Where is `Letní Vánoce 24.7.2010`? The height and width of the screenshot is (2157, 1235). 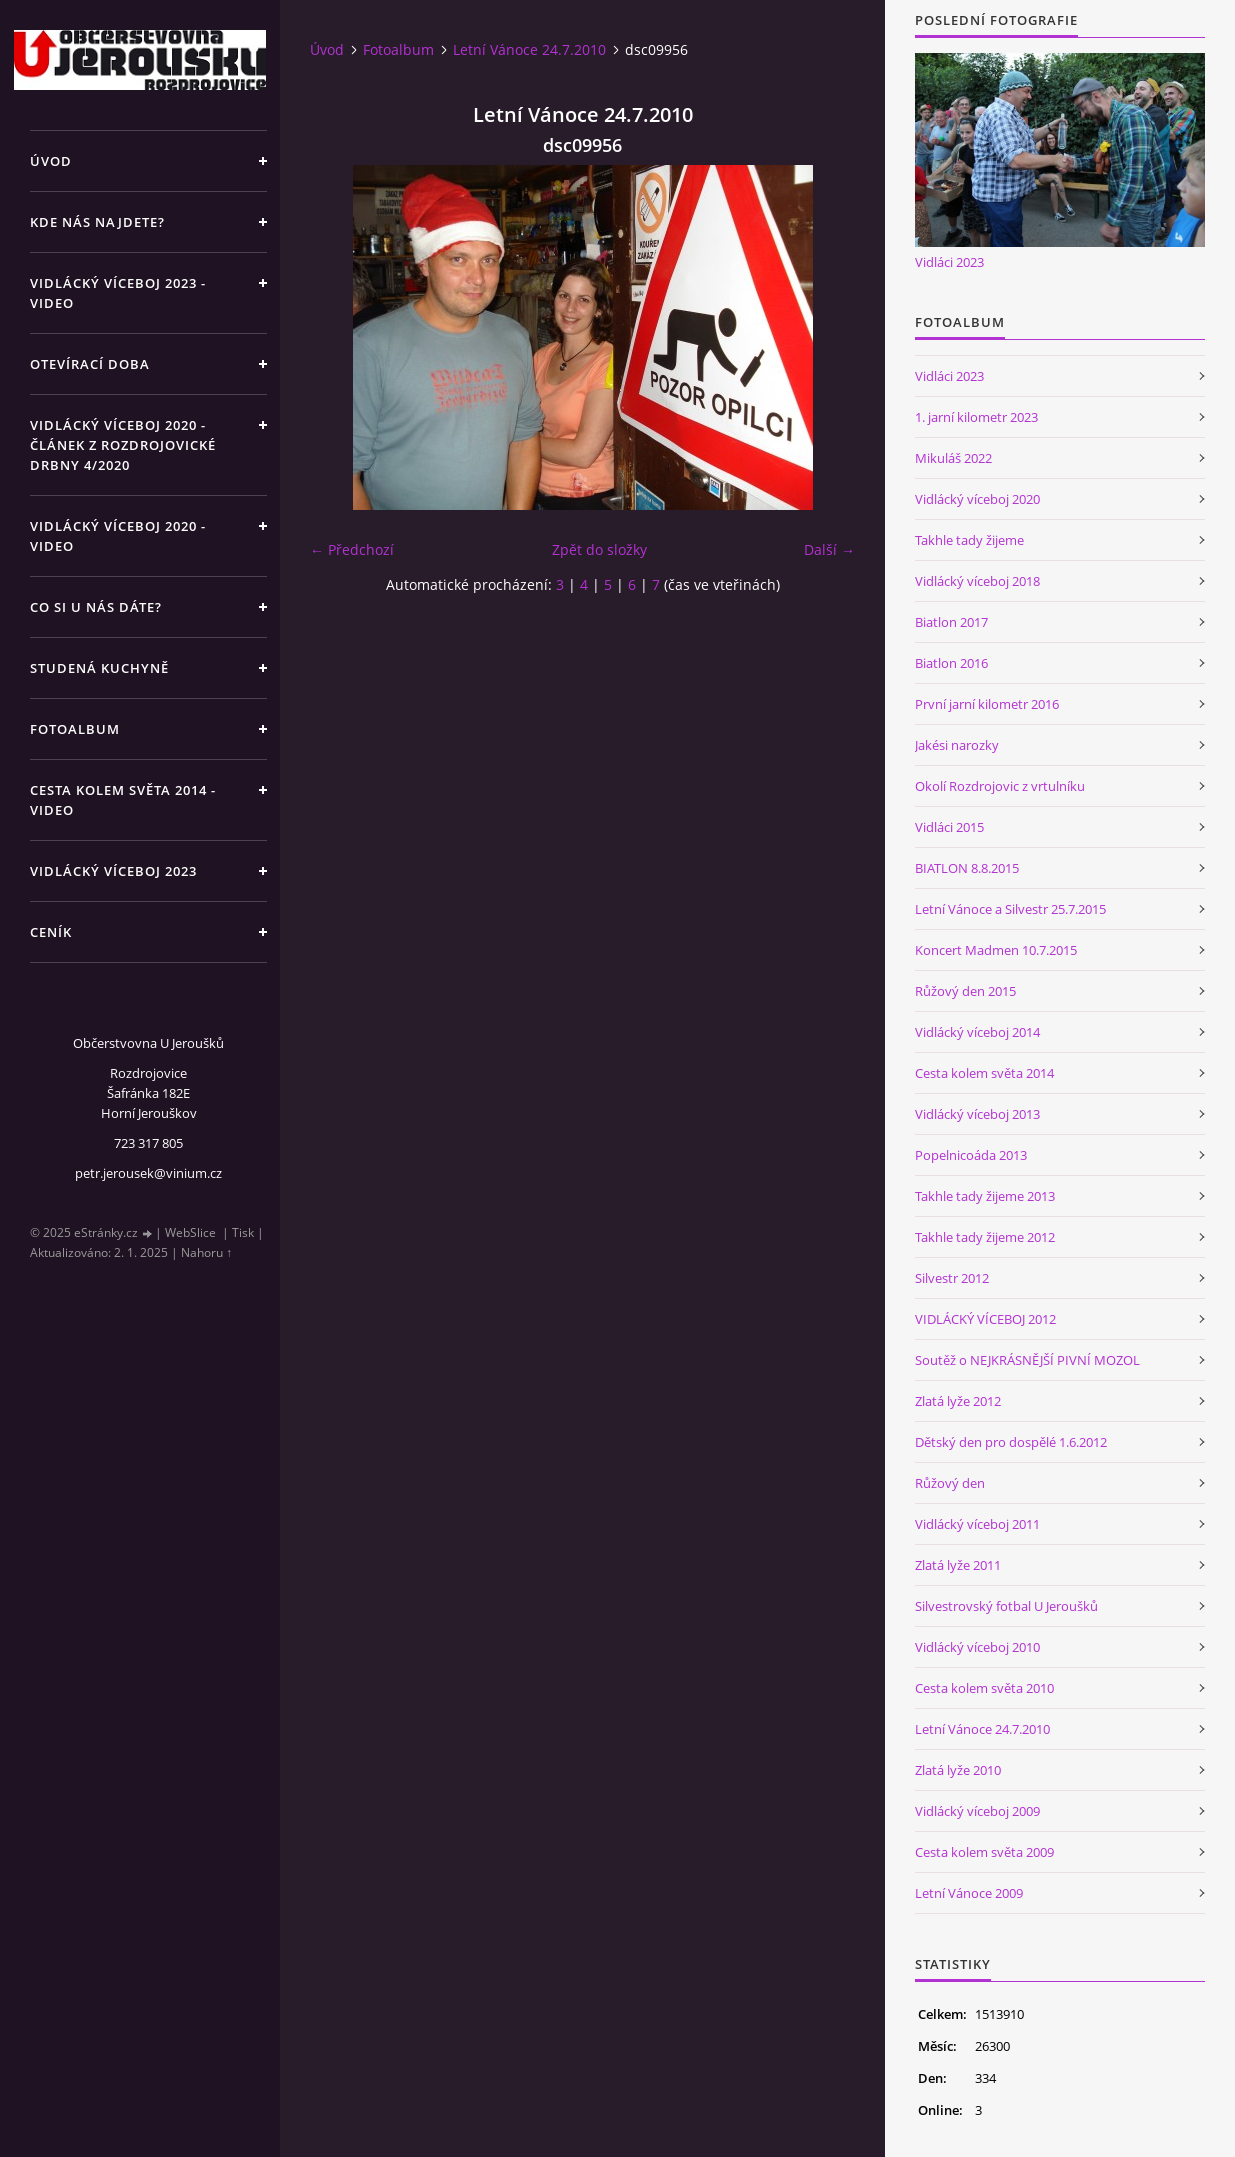 Letní Vánoce 24.7.2010 is located at coordinates (529, 49).